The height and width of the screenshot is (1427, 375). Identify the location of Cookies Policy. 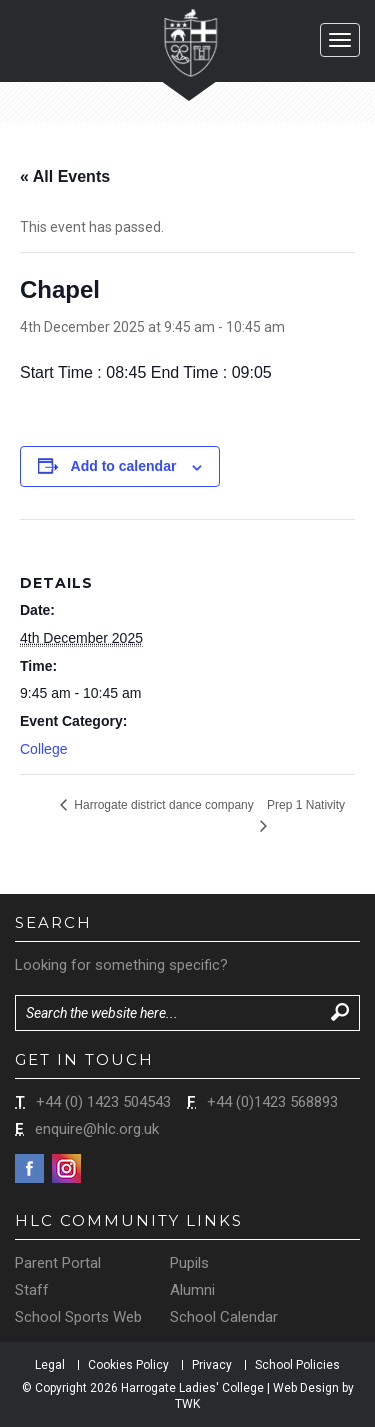
(128, 1365).